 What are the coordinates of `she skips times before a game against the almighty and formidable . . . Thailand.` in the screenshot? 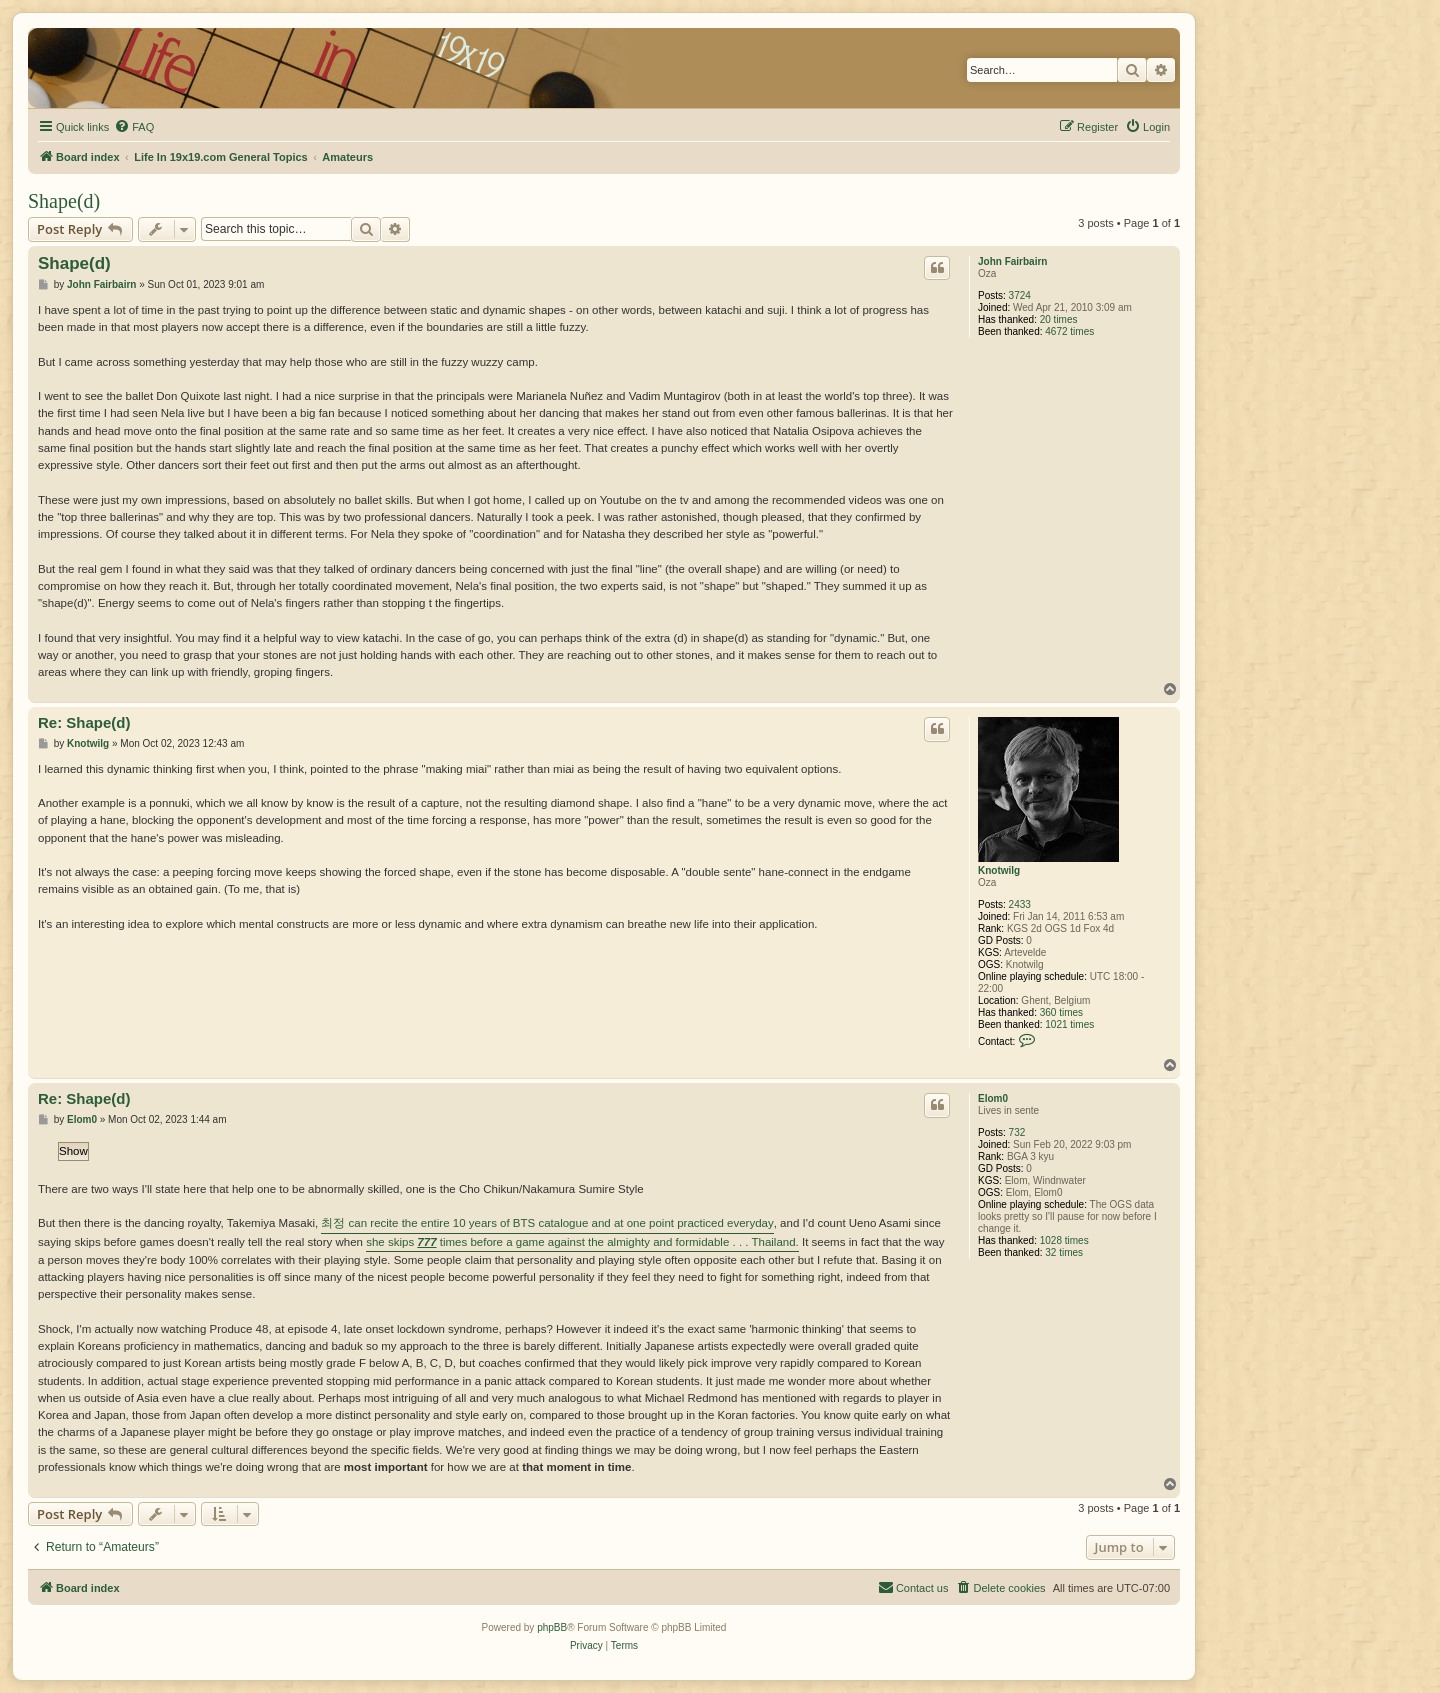 It's located at (582, 1242).